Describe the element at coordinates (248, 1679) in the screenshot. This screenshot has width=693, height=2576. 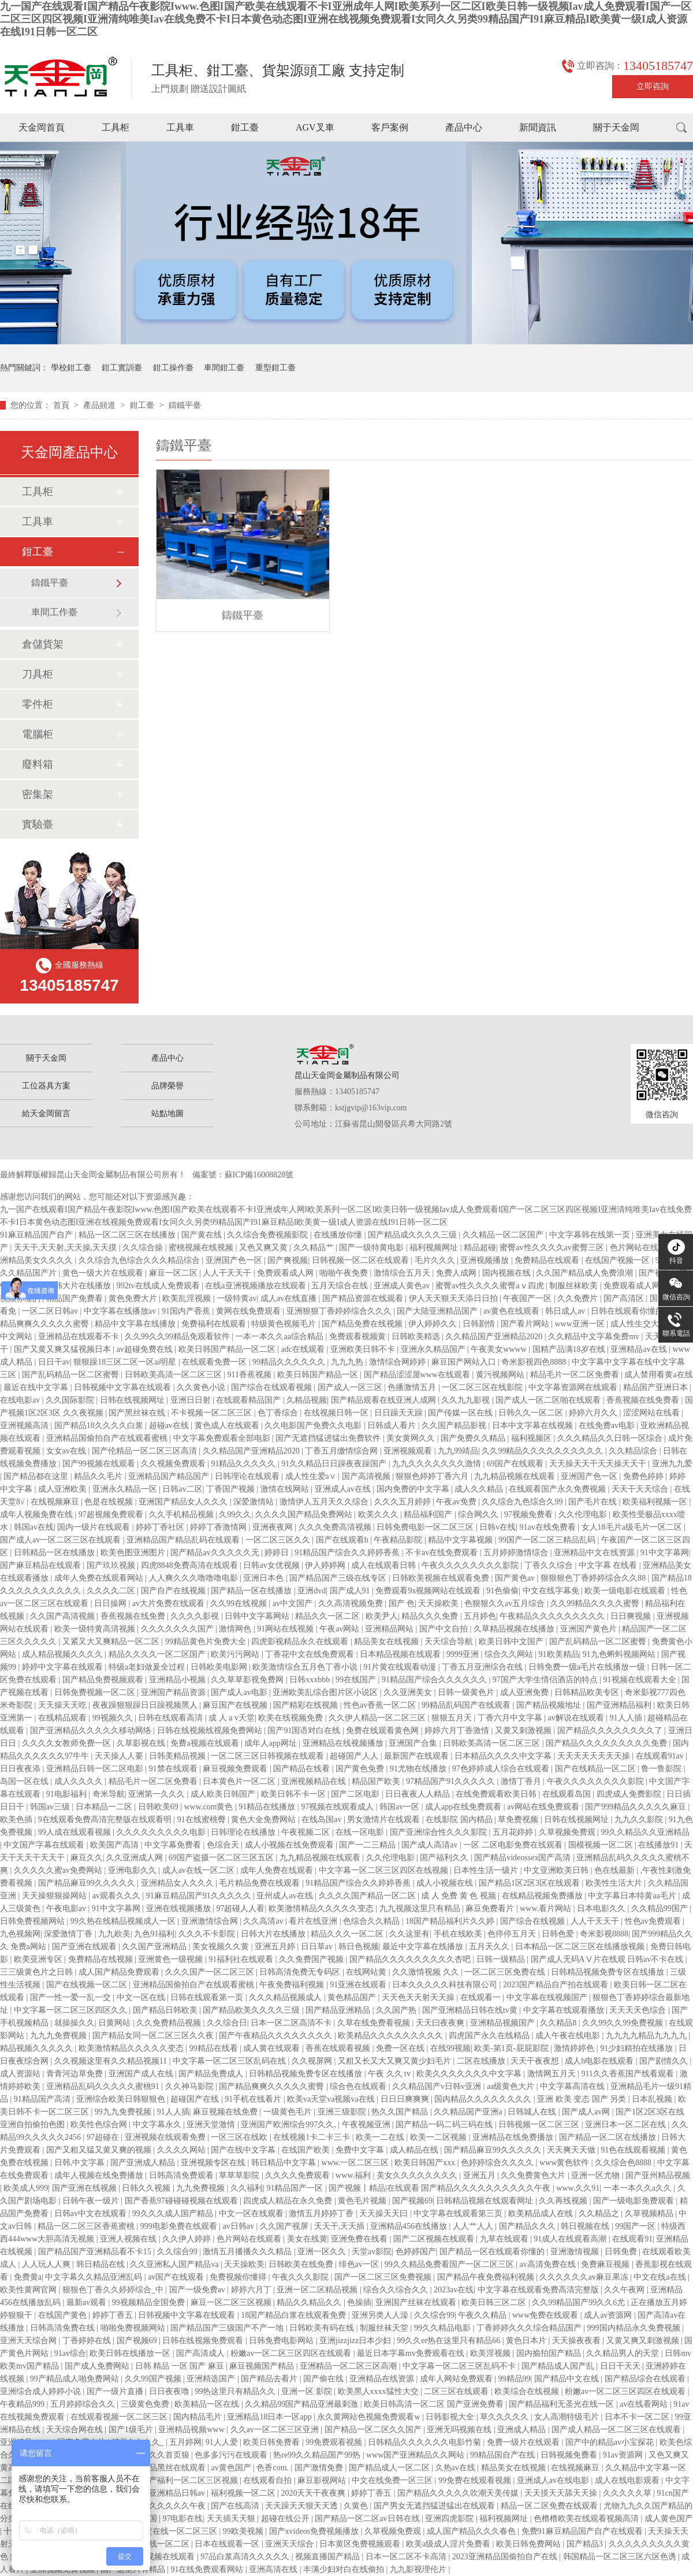
I see `久久草草影视免费网` at that location.